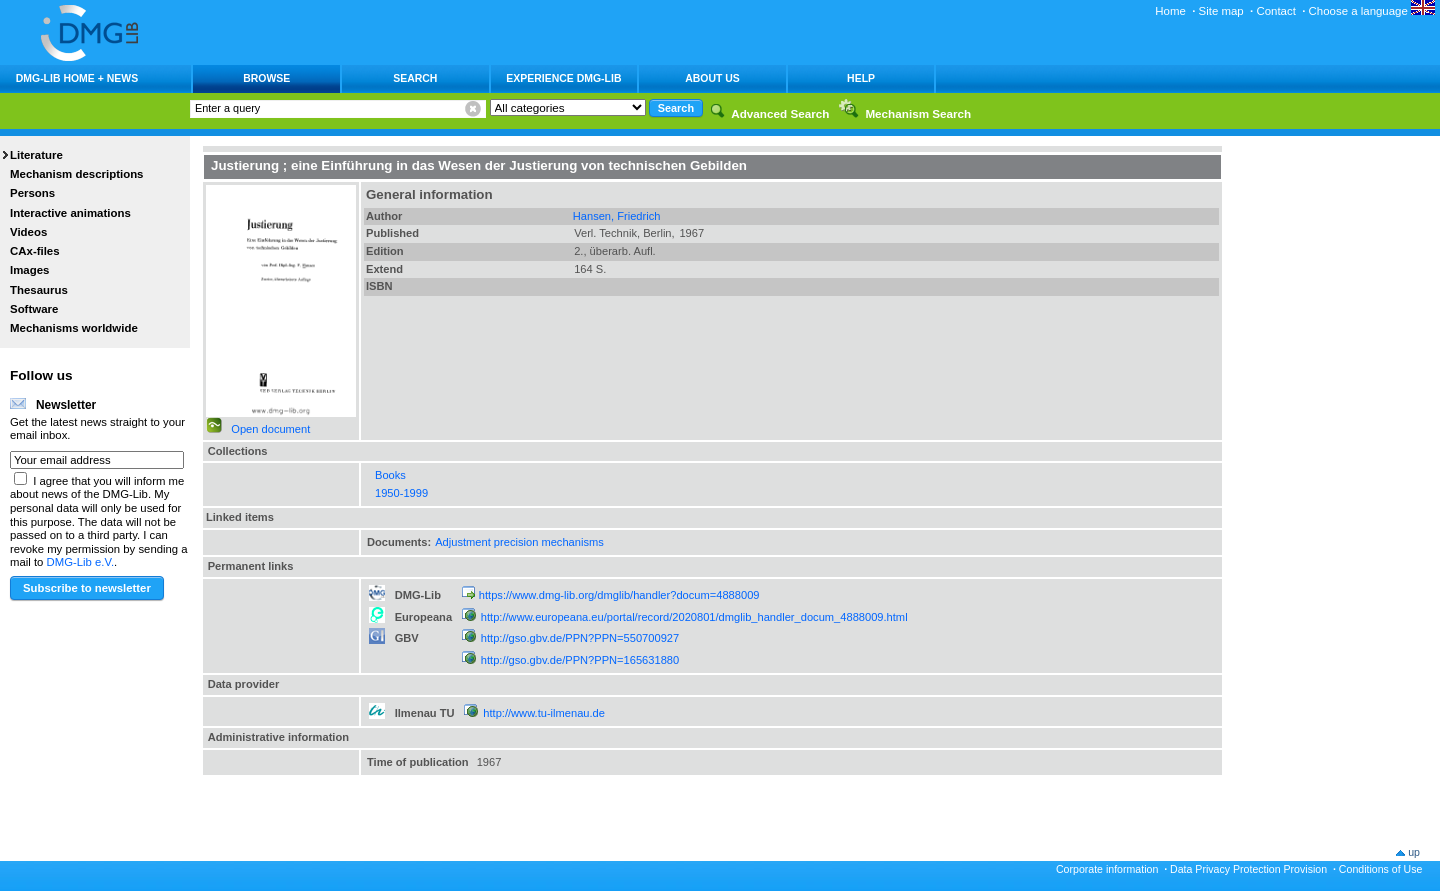  What do you see at coordinates (1248, 869) in the screenshot?
I see `Data Privacy Protection Provision` at bounding box center [1248, 869].